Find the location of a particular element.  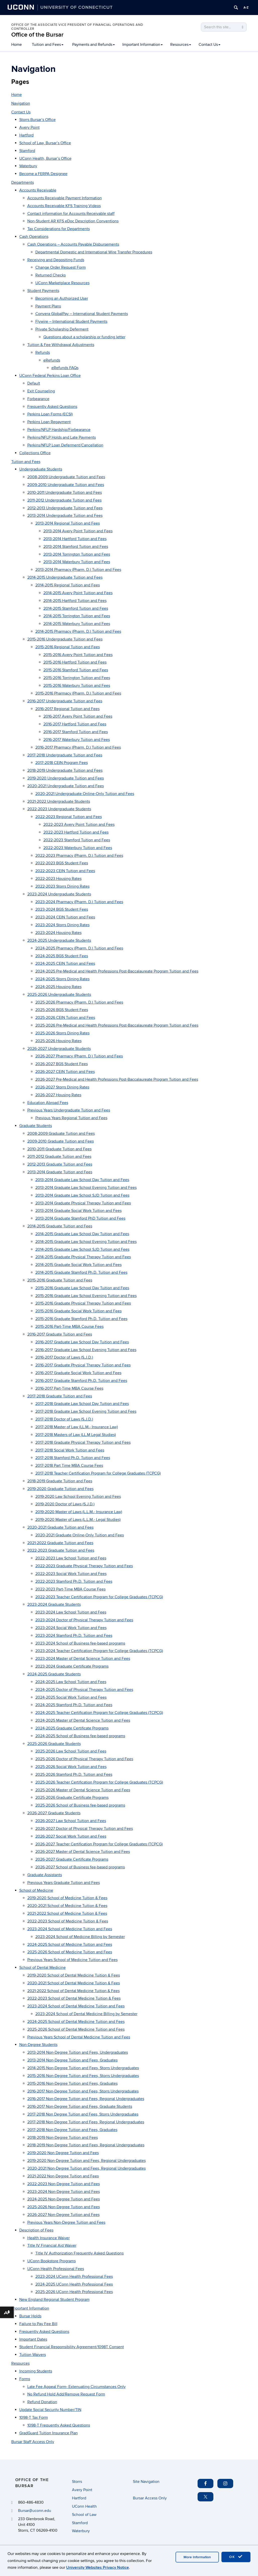

2015-2016 Graduate Physical Therapy Tuition and Fees is located at coordinates (83, 1303).